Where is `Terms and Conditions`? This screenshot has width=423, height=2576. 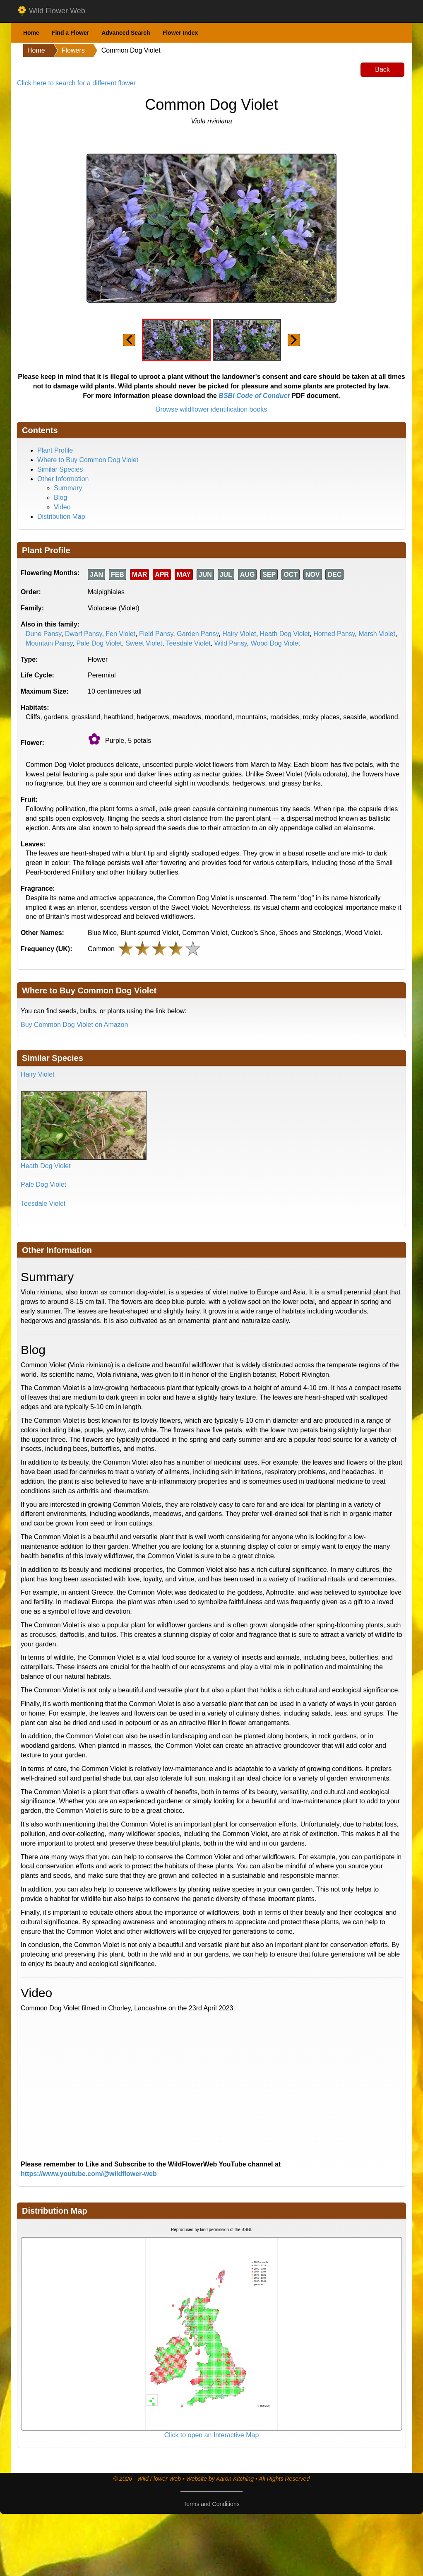
Terms and Conditions is located at coordinates (211, 2504).